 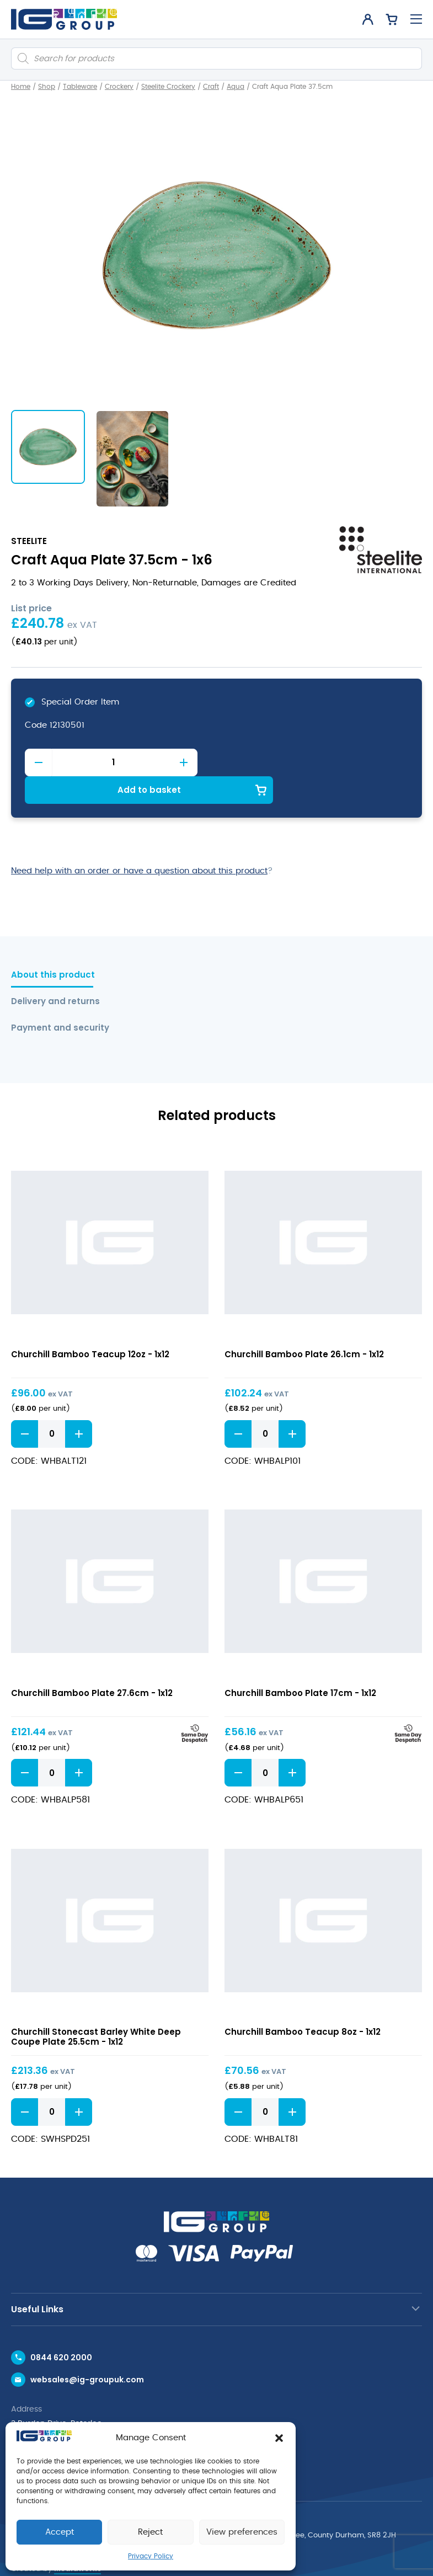 What do you see at coordinates (119, 86) in the screenshot?
I see `Crockery` at bounding box center [119, 86].